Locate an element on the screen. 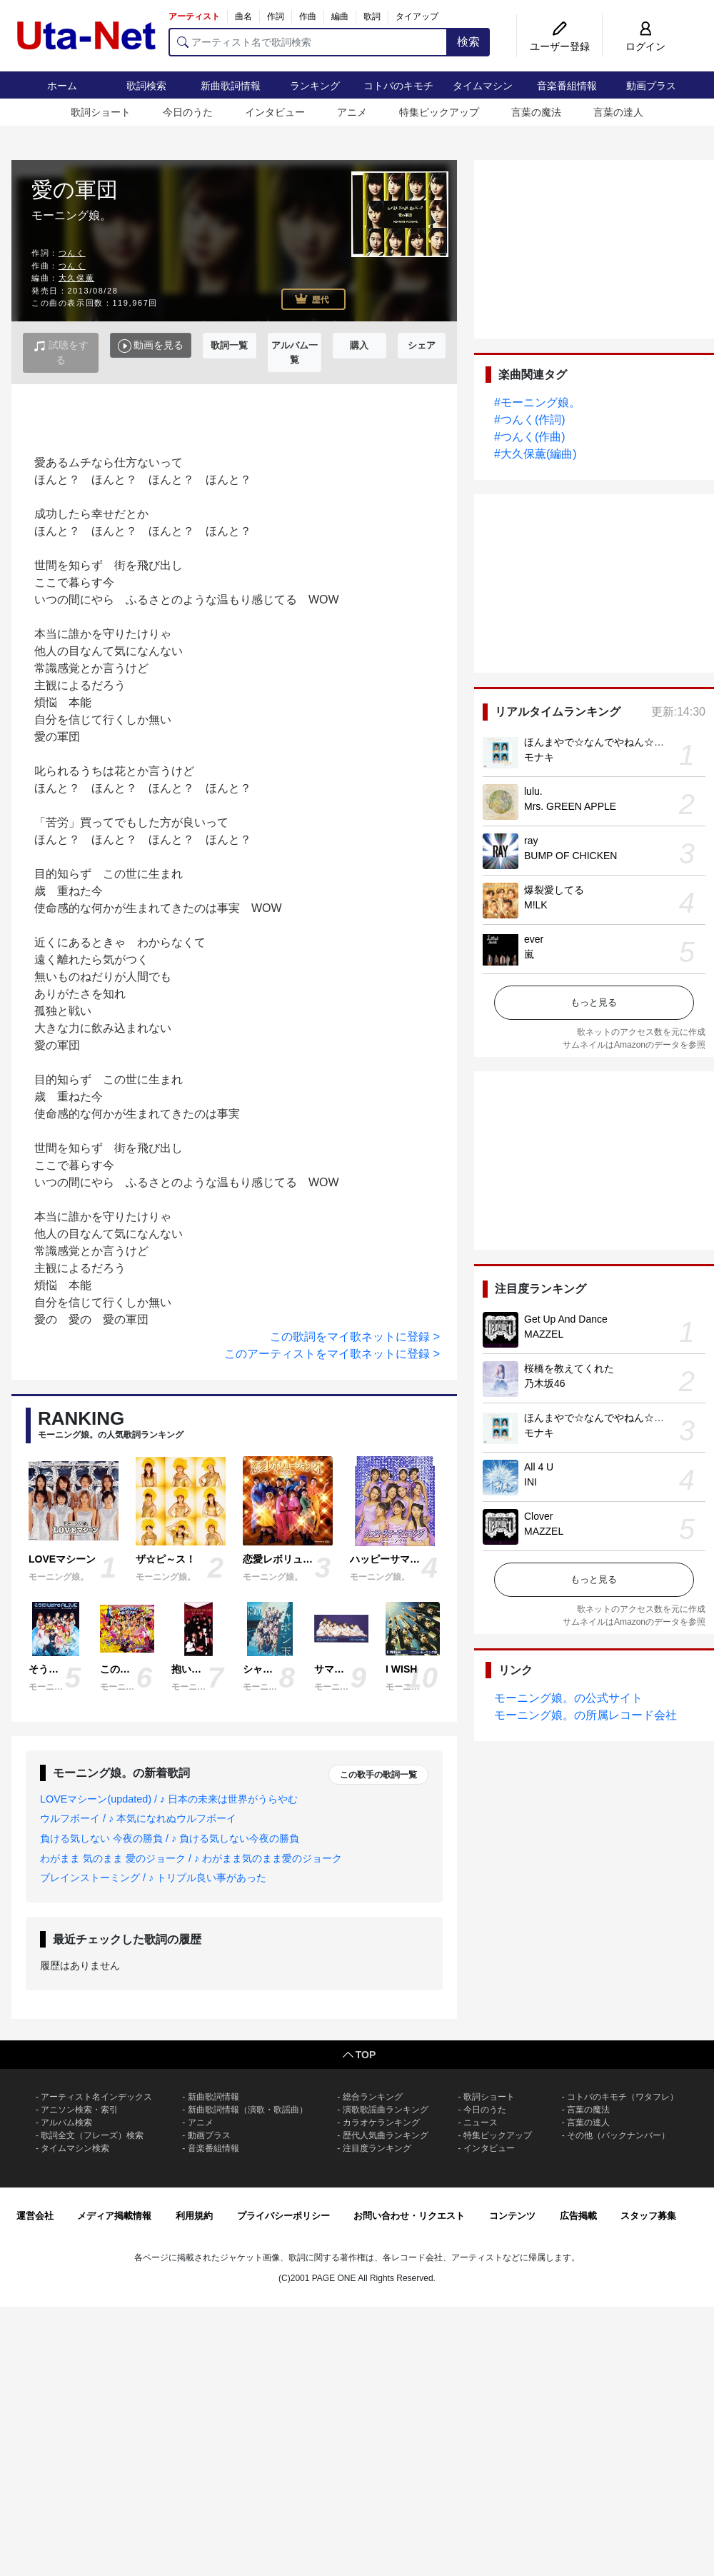  注目度ランキング is located at coordinates (377, 2148).